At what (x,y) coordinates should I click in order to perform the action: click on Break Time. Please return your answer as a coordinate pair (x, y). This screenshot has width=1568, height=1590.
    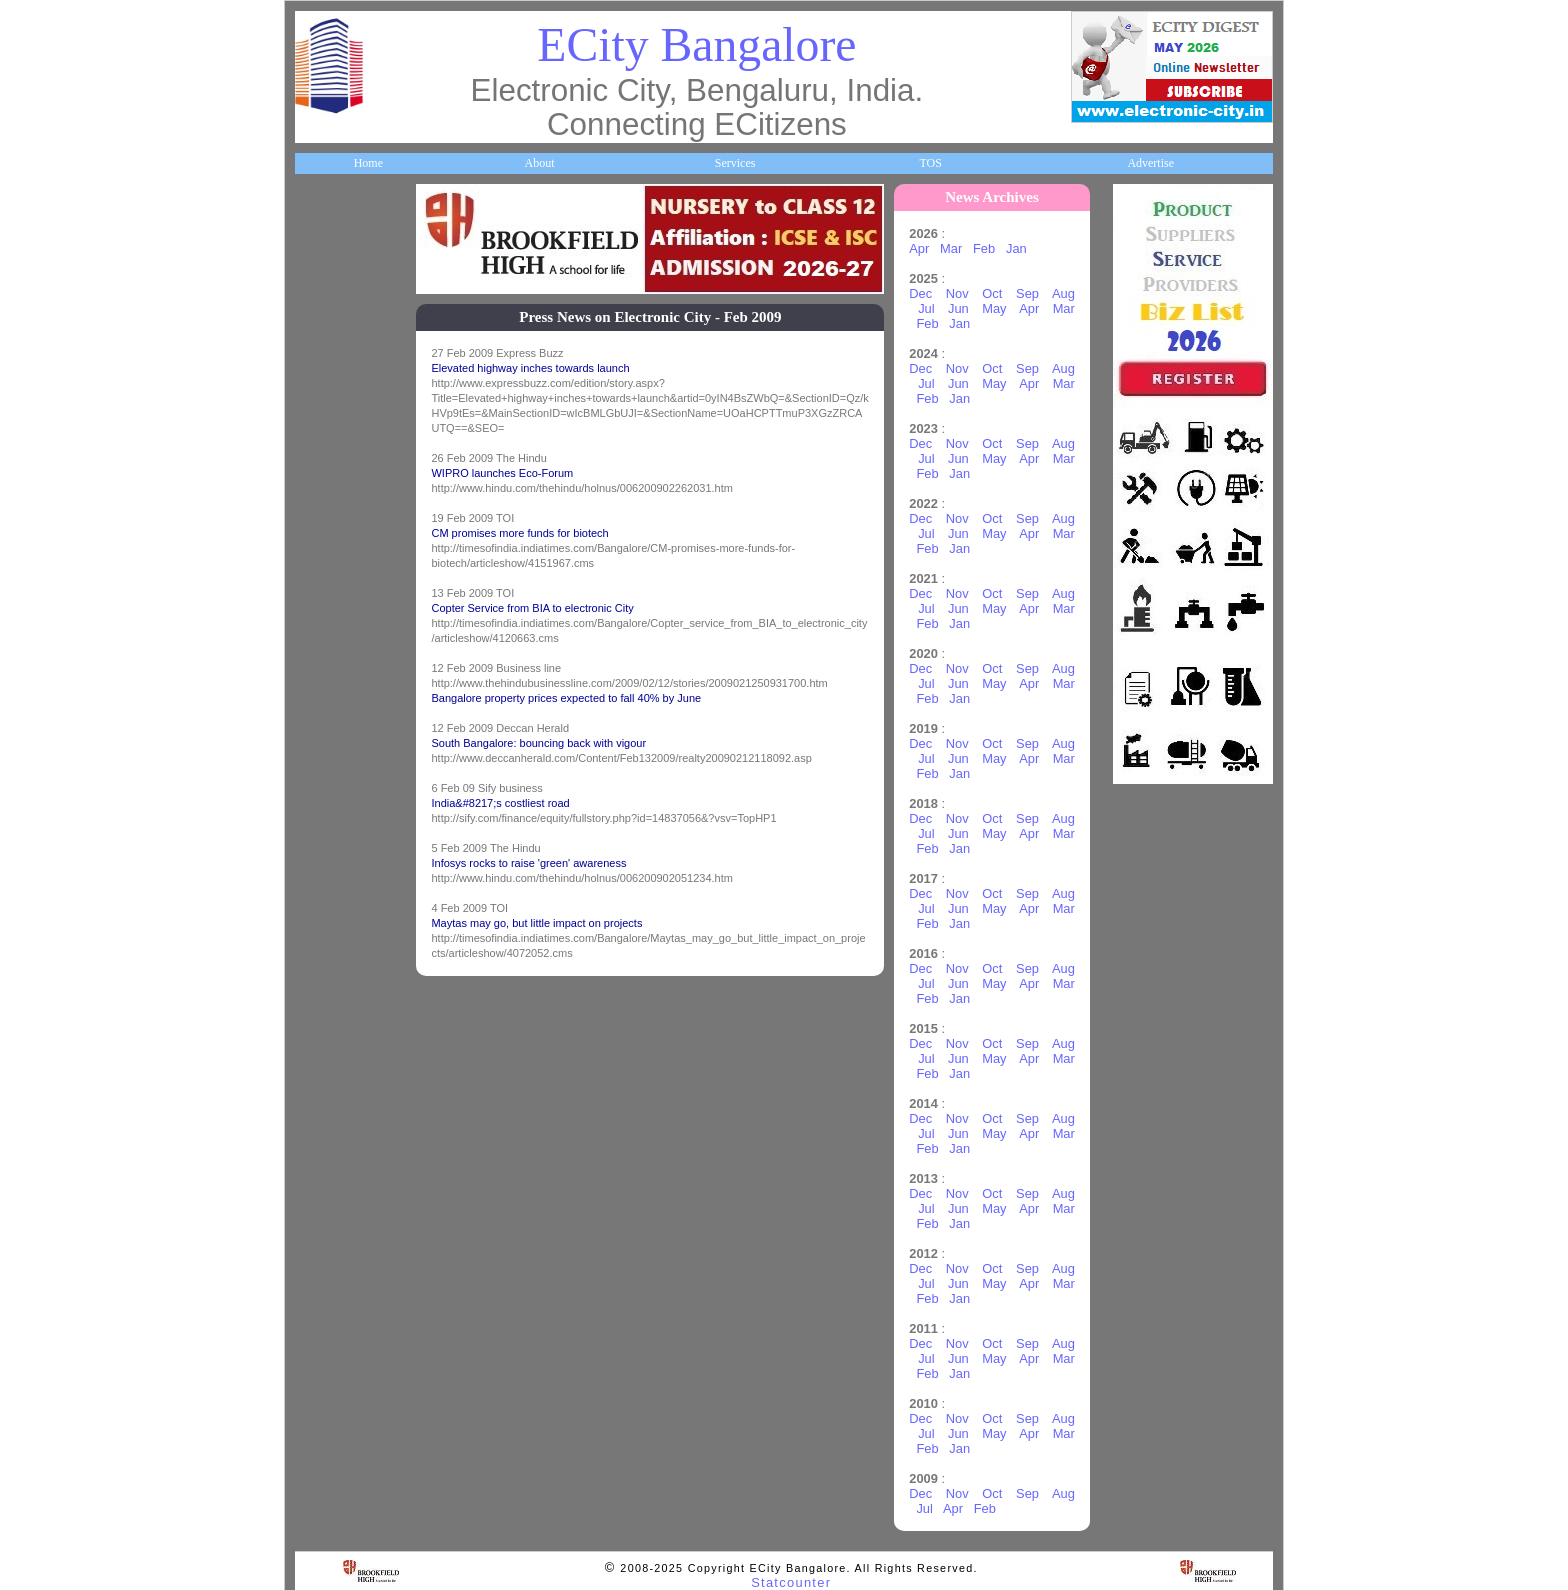
    Looking at the image, I should click on (334, 1052).